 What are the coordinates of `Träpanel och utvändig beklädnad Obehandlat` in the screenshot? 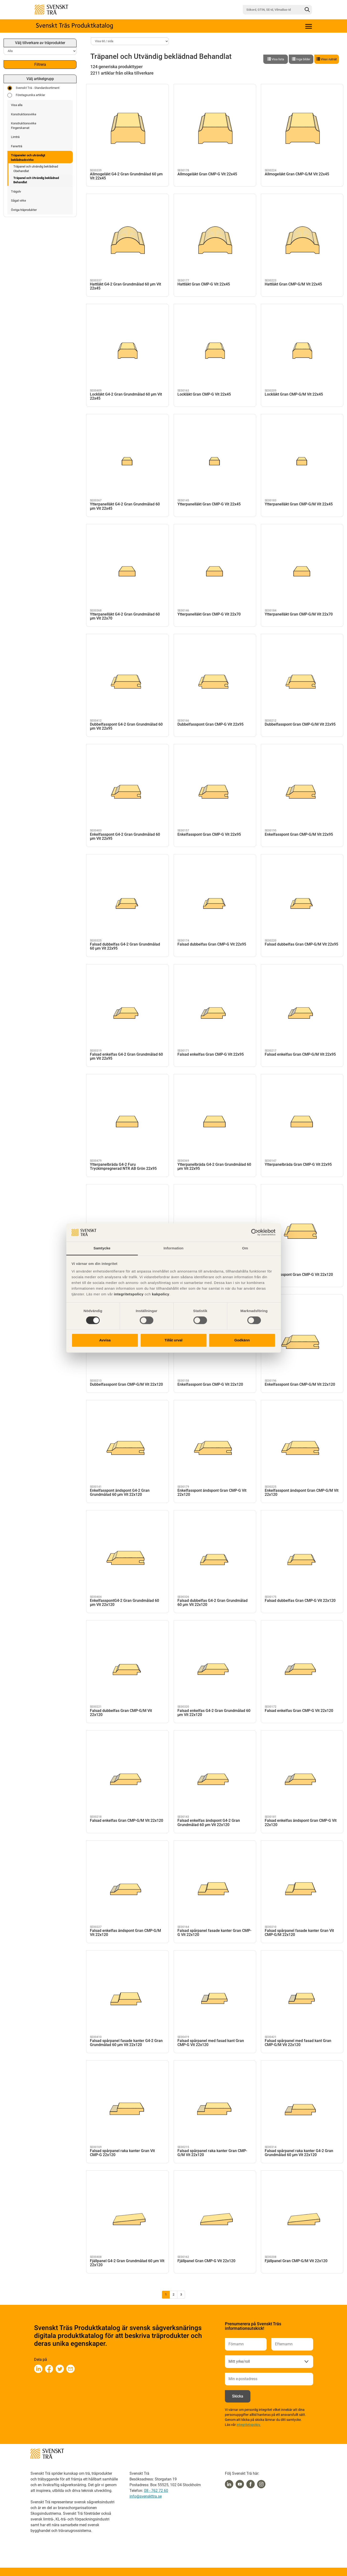 It's located at (35, 169).